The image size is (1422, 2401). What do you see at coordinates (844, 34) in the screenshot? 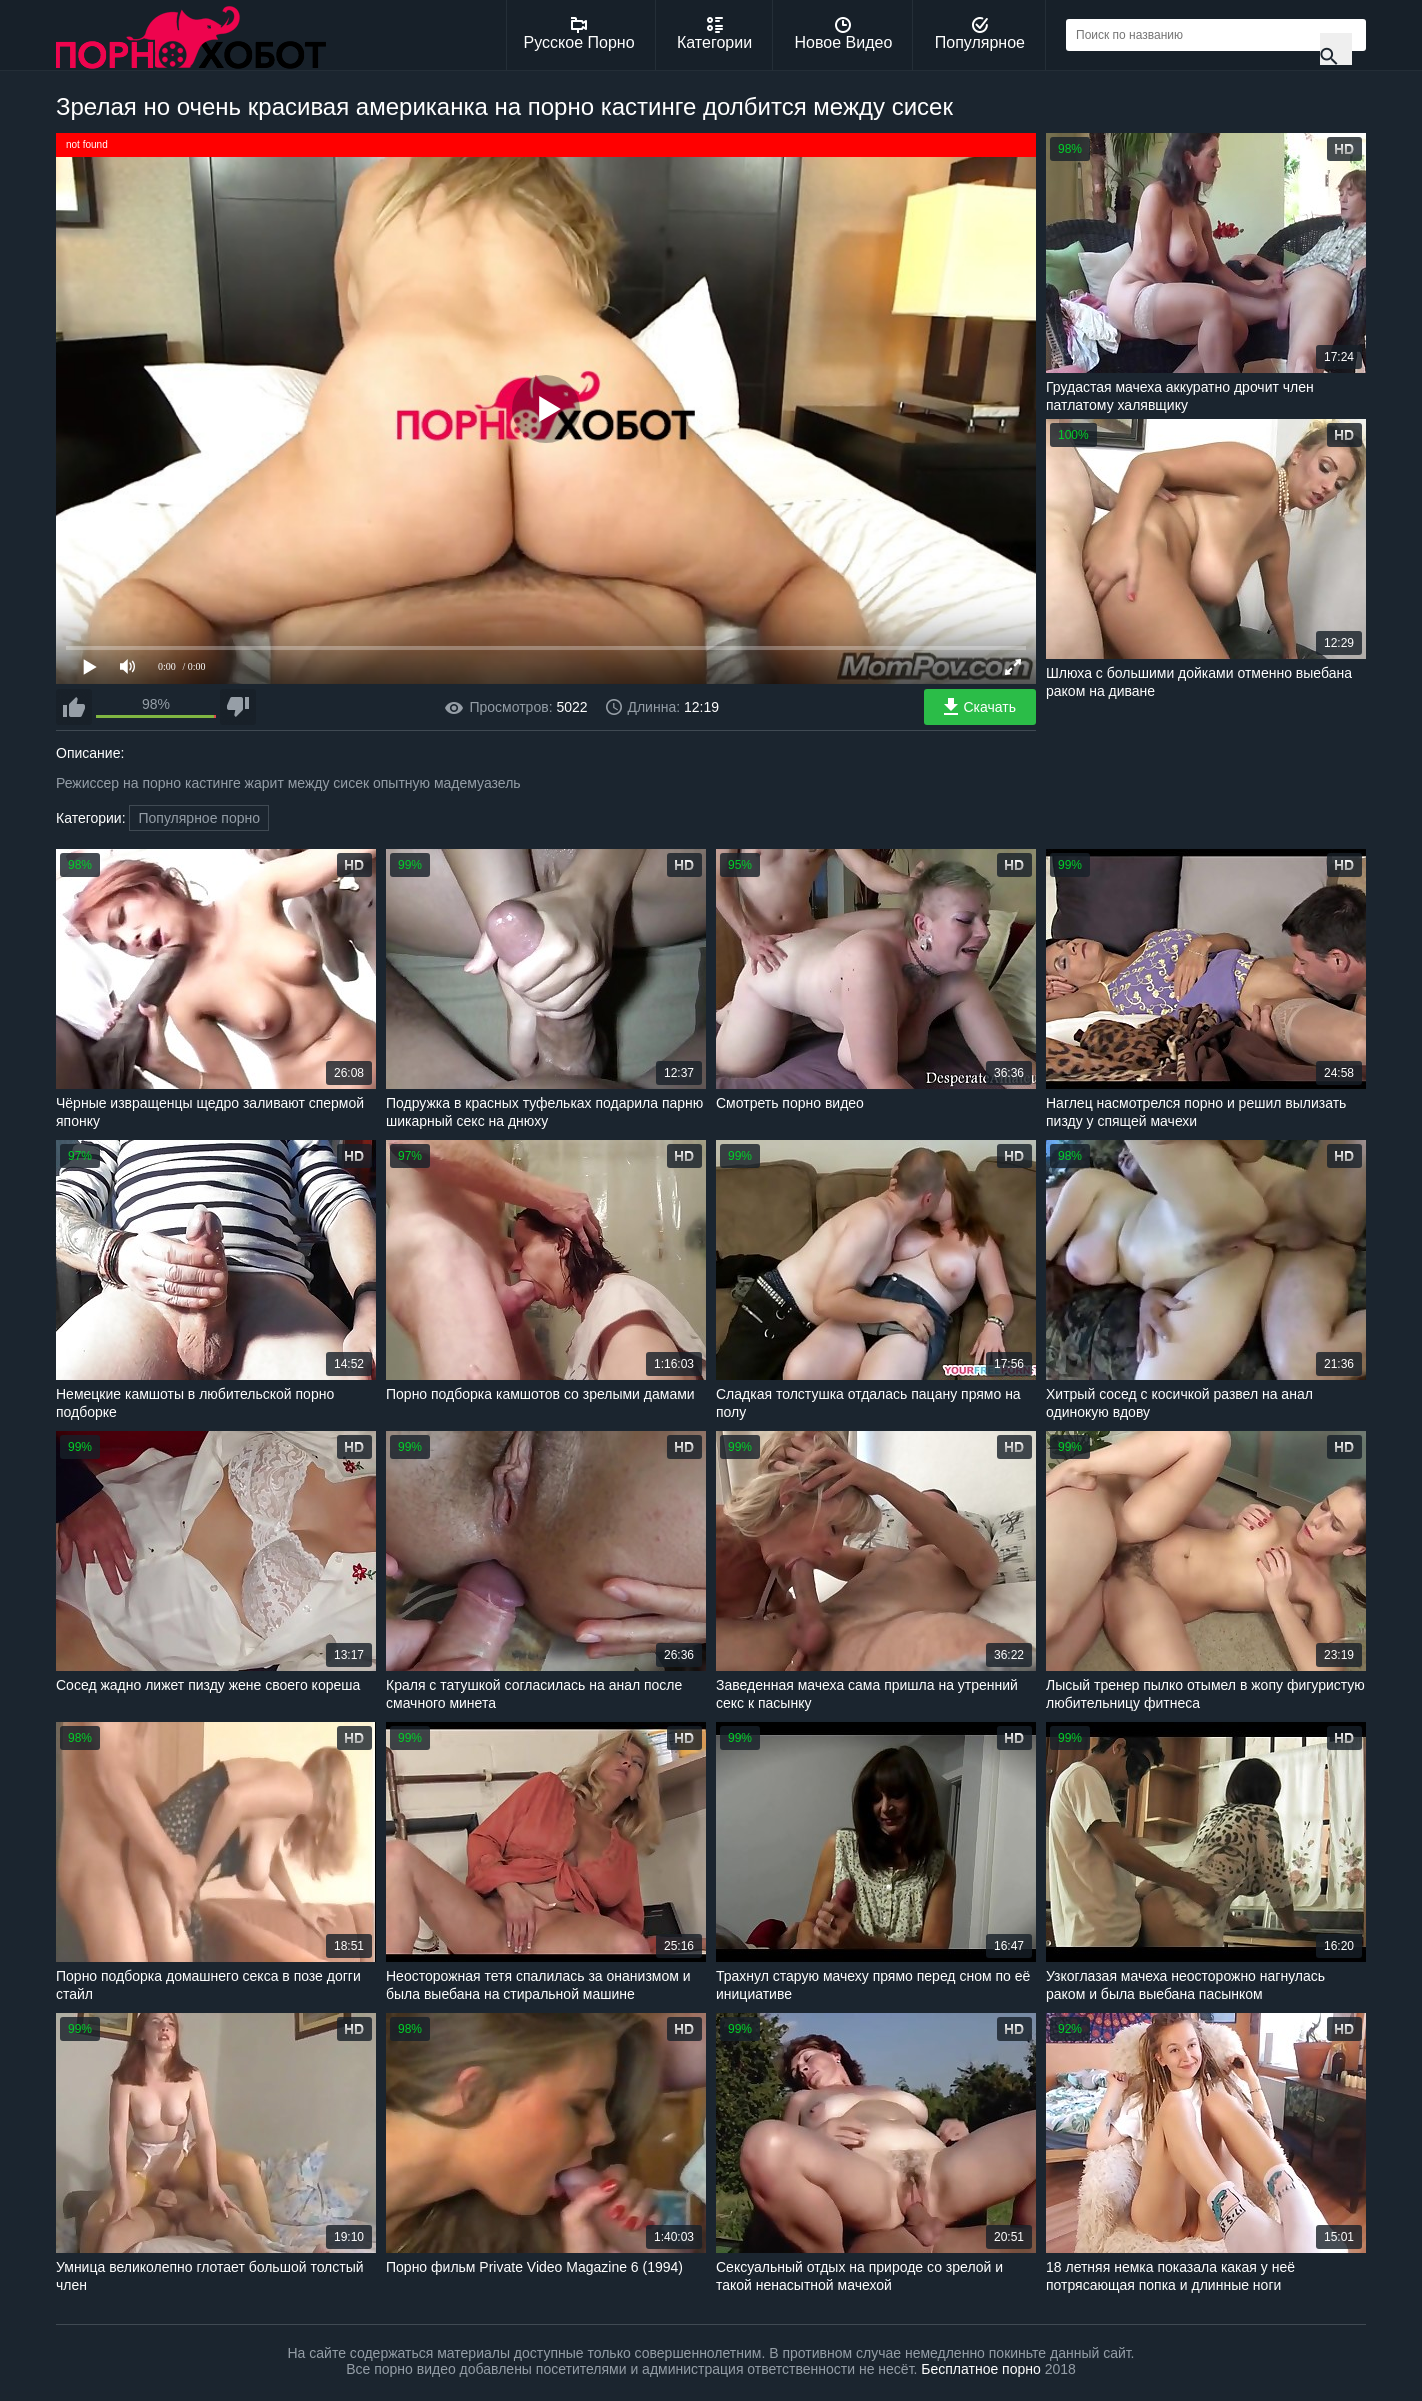
I see `Новое Видео` at bounding box center [844, 34].